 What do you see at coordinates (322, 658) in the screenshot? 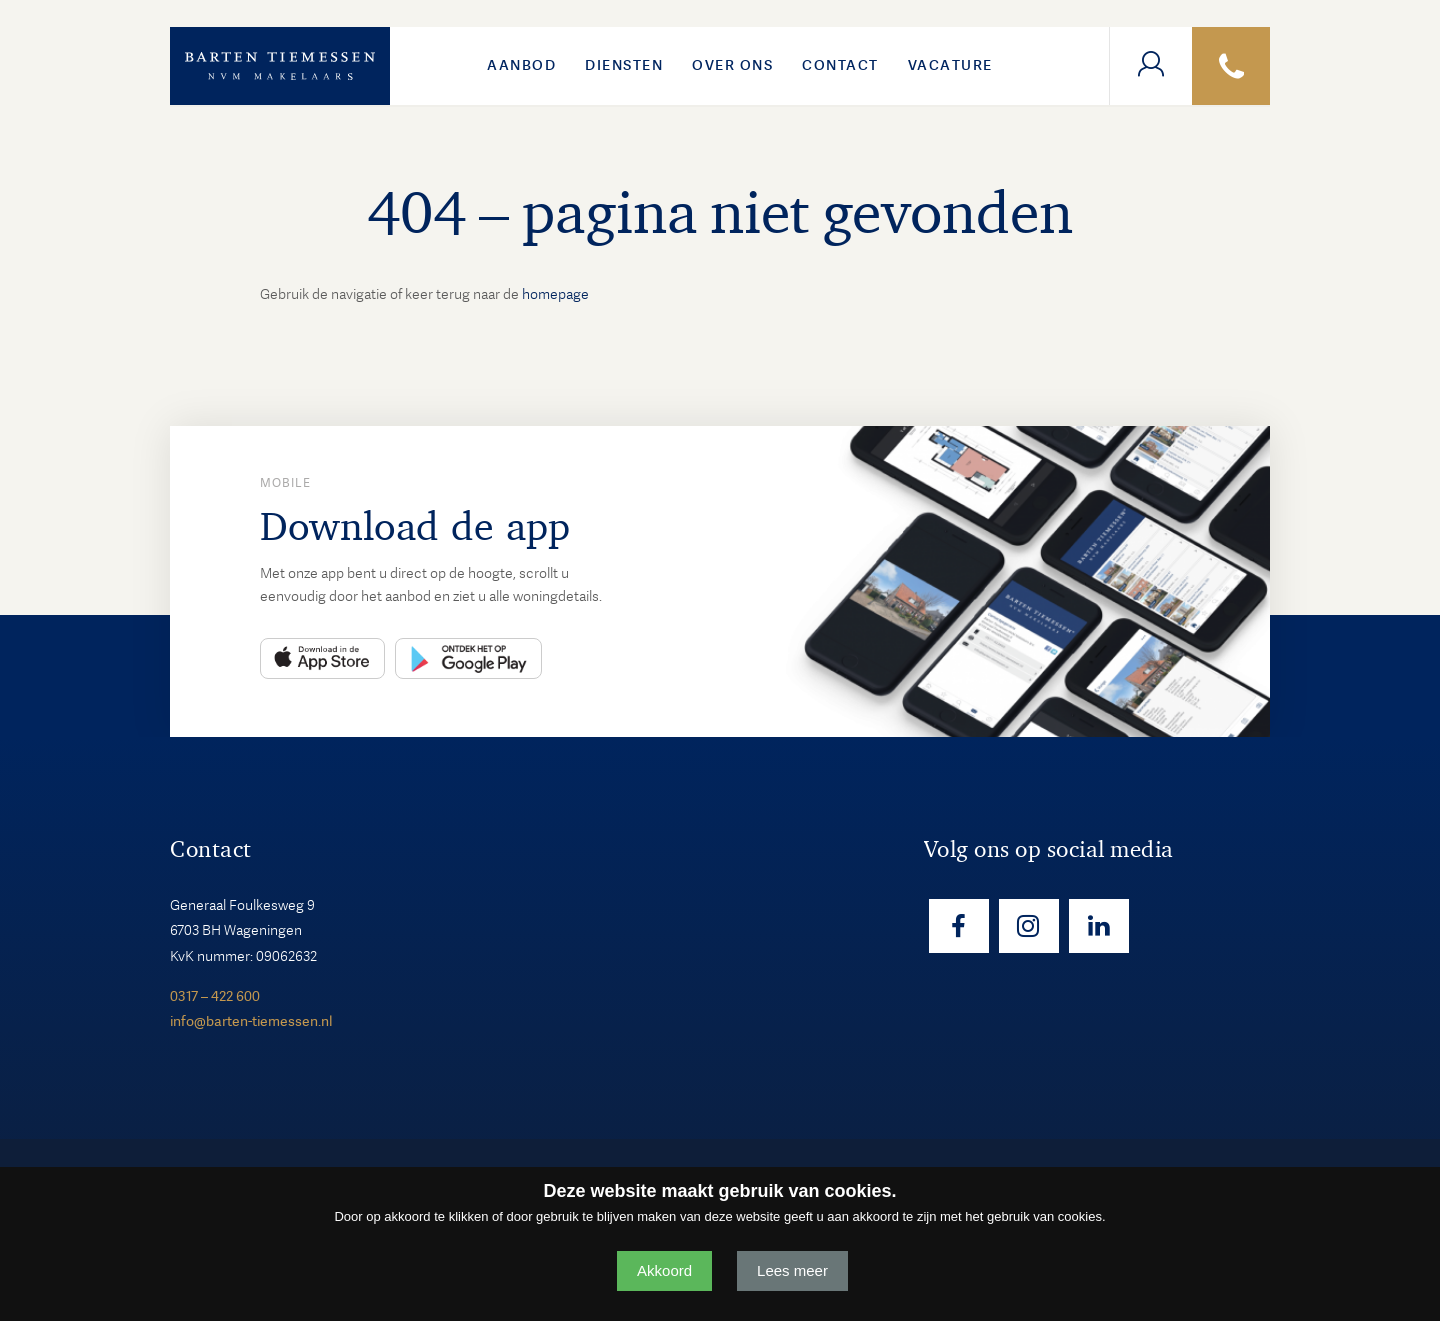
I see `App Store` at bounding box center [322, 658].